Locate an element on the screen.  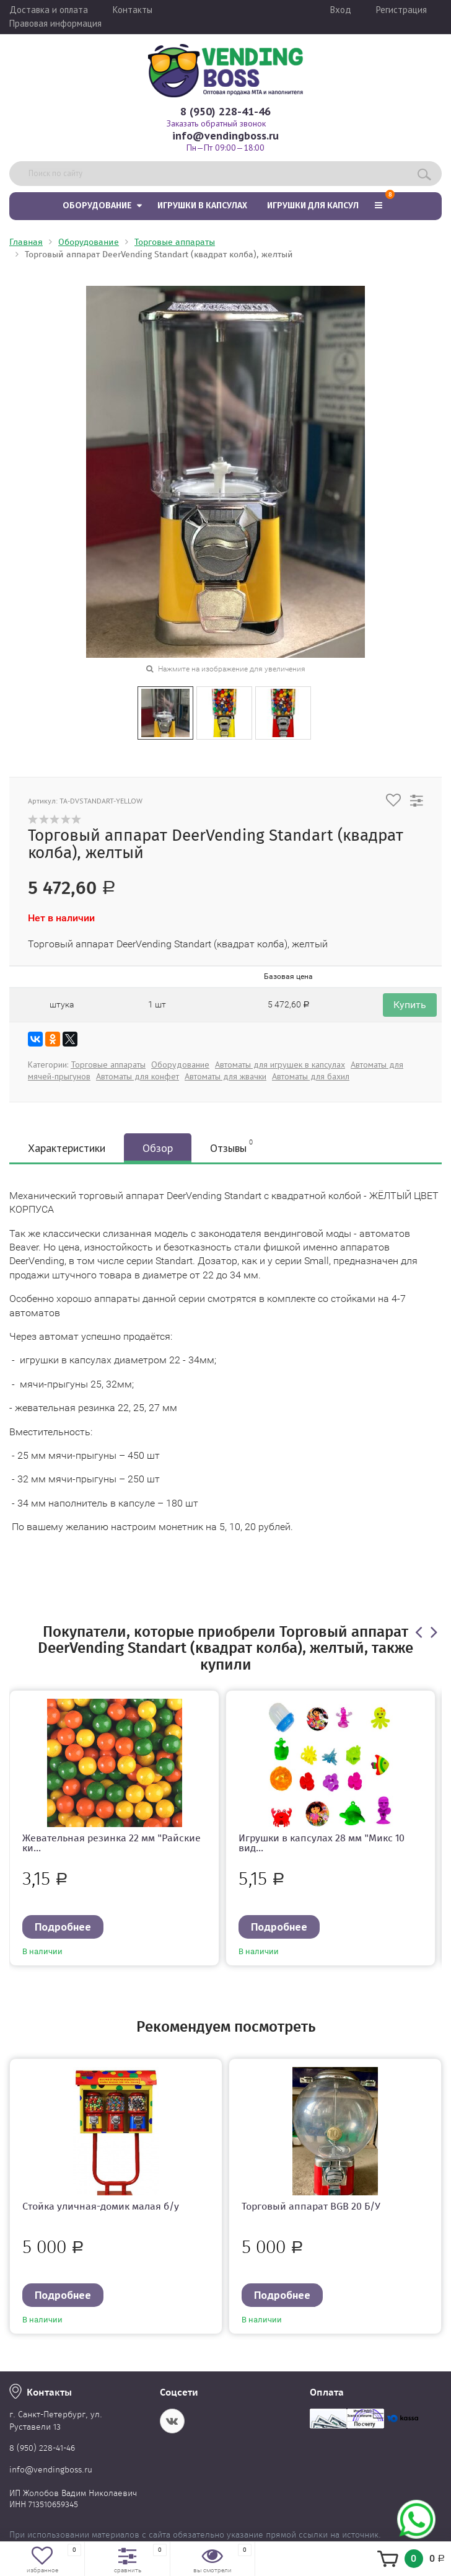
Автоматы для бахил is located at coordinates (310, 1076).